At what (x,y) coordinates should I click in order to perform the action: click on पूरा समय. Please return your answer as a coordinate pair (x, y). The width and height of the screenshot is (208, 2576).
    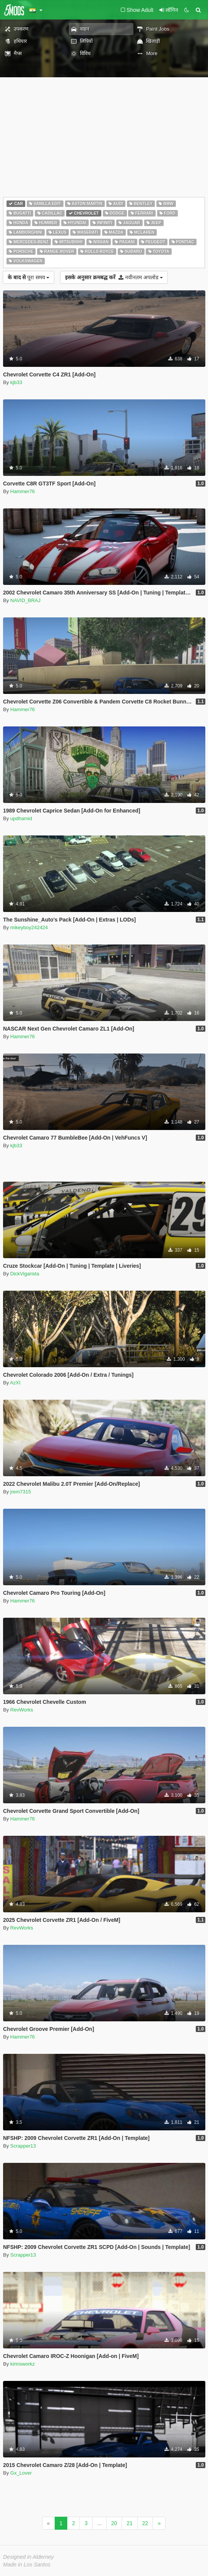
    Looking at the image, I should click on (28, 277).